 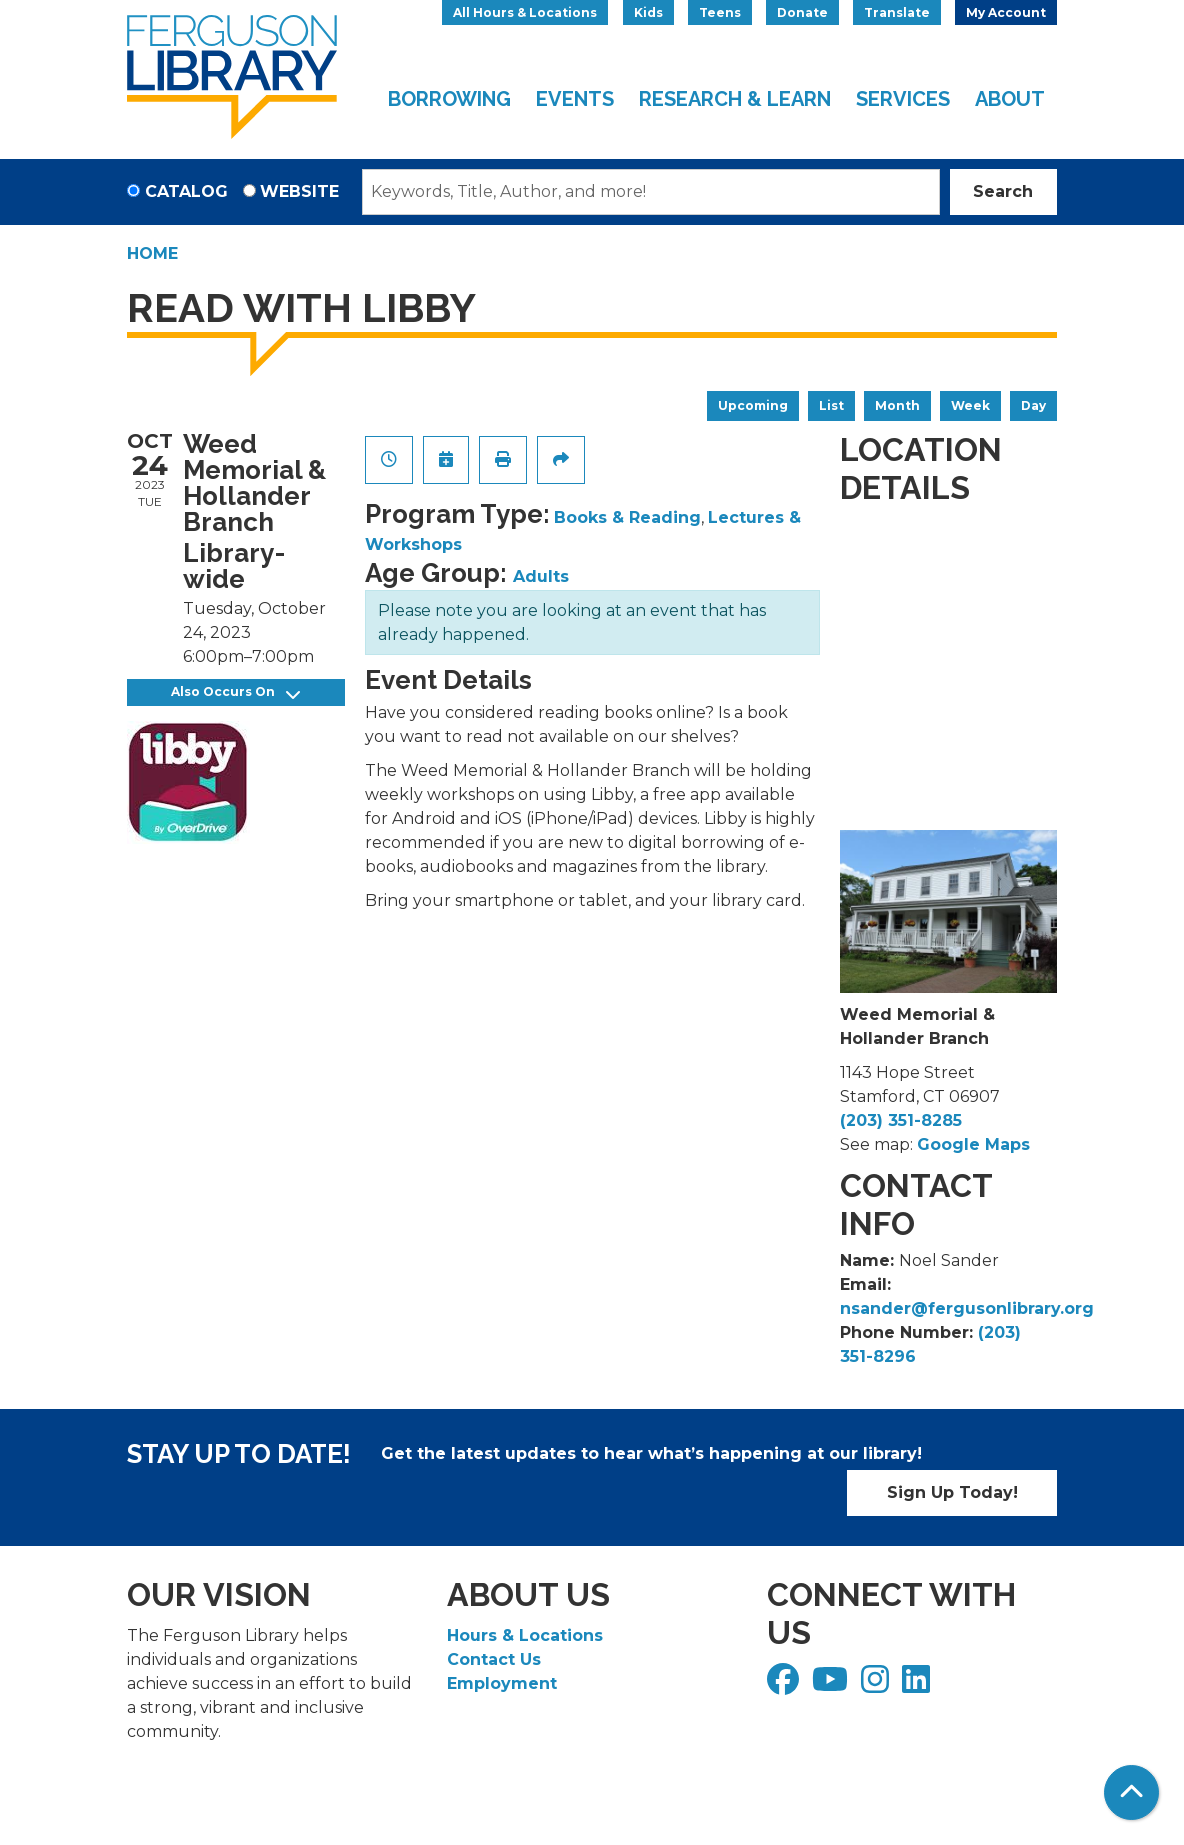 What do you see at coordinates (1003, 191) in the screenshot?
I see `Search` at bounding box center [1003, 191].